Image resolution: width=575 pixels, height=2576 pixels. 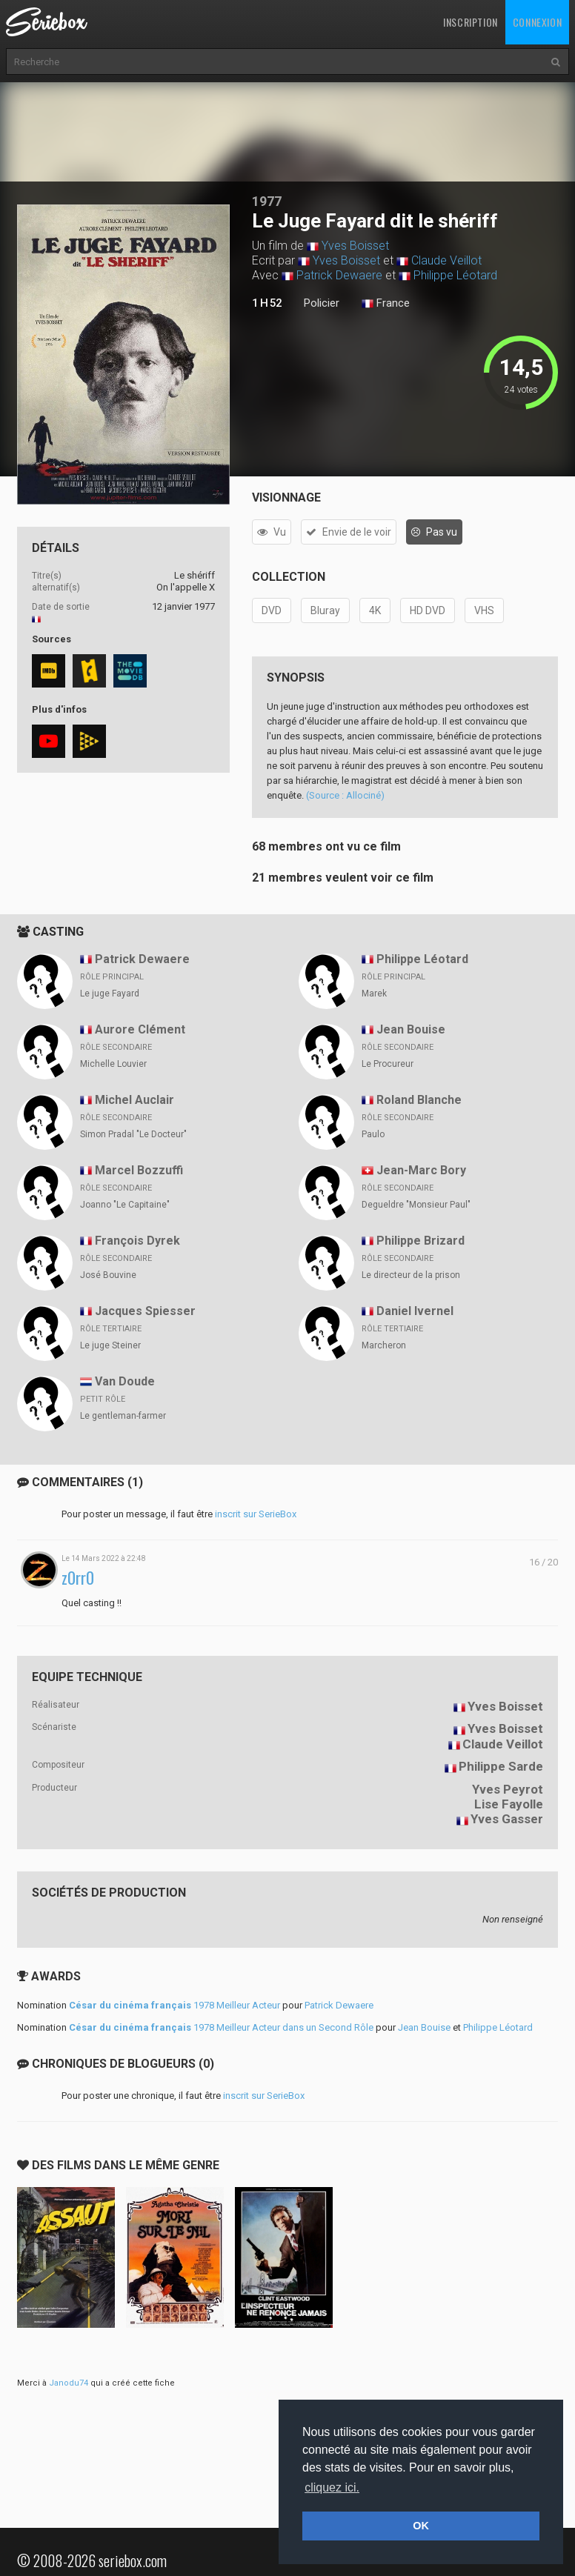 I want to click on Van Doude, so click(x=125, y=1381).